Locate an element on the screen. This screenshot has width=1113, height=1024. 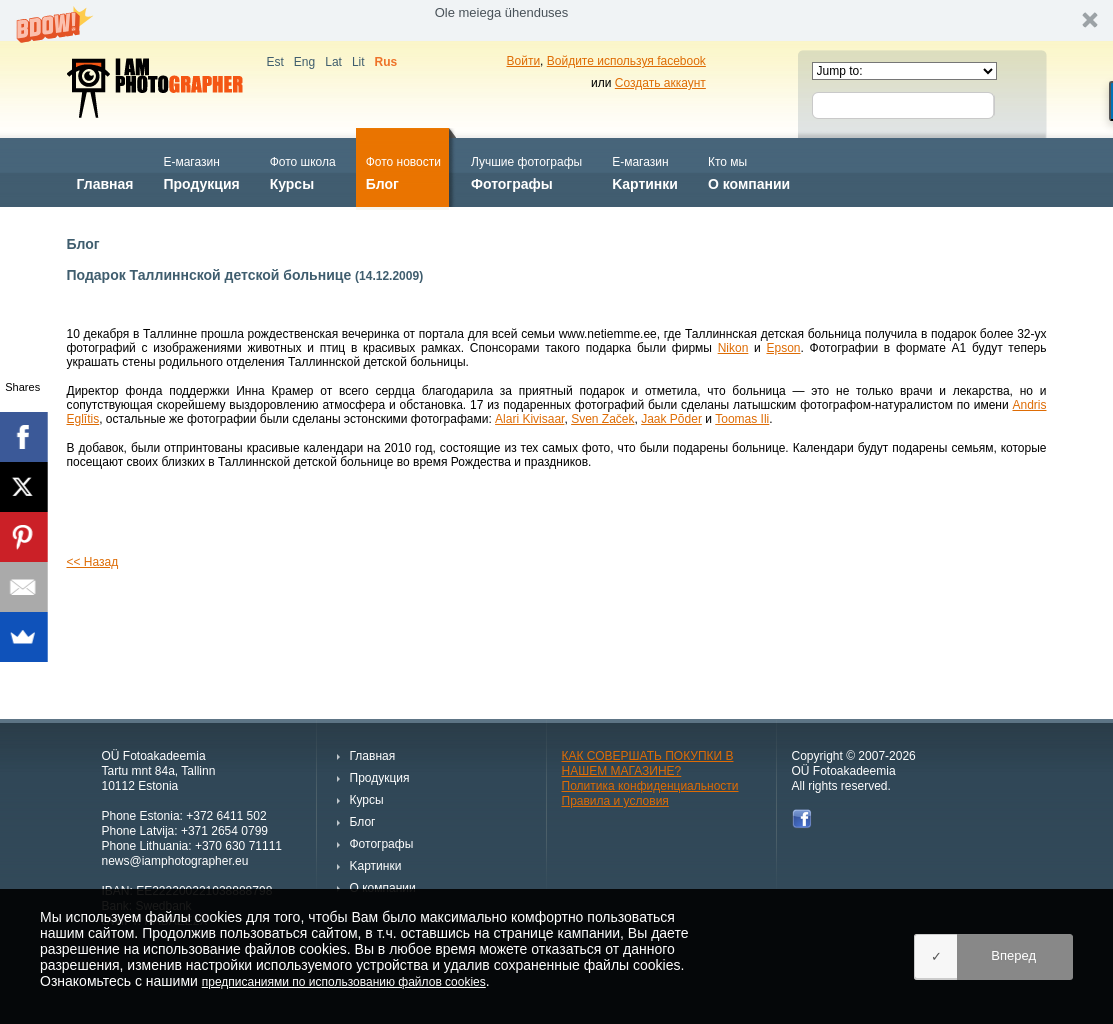
предписаниями по использованию файлов cookies is located at coordinates (344, 982).